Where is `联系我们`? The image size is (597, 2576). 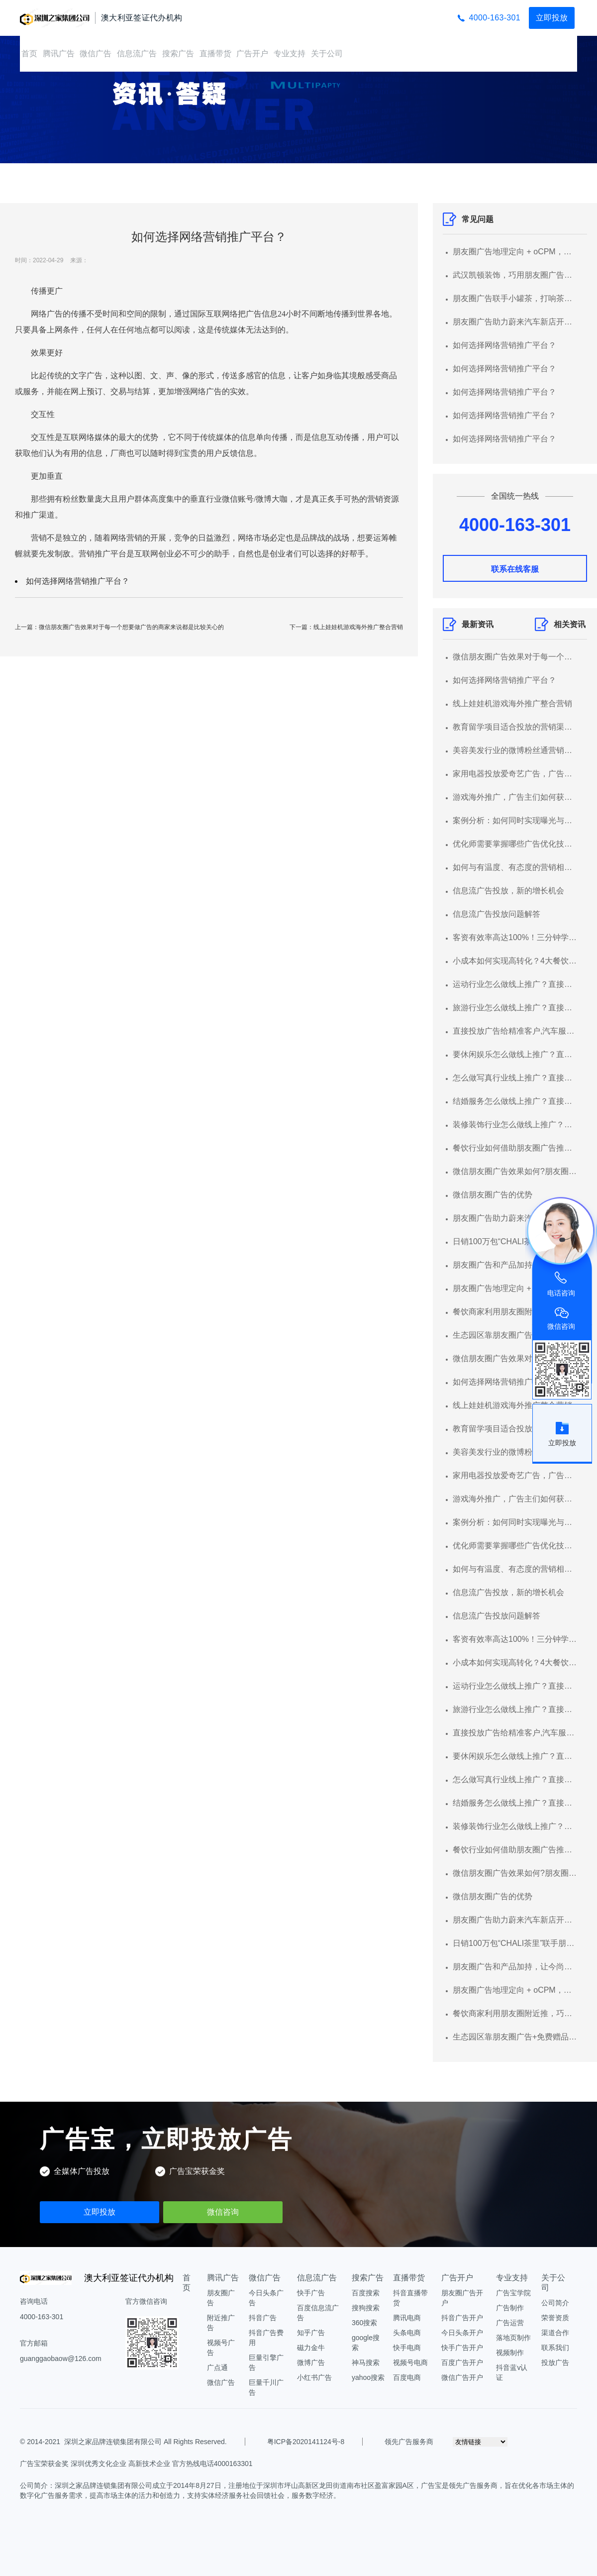
联系我们 is located at coordinates (555, 2348).